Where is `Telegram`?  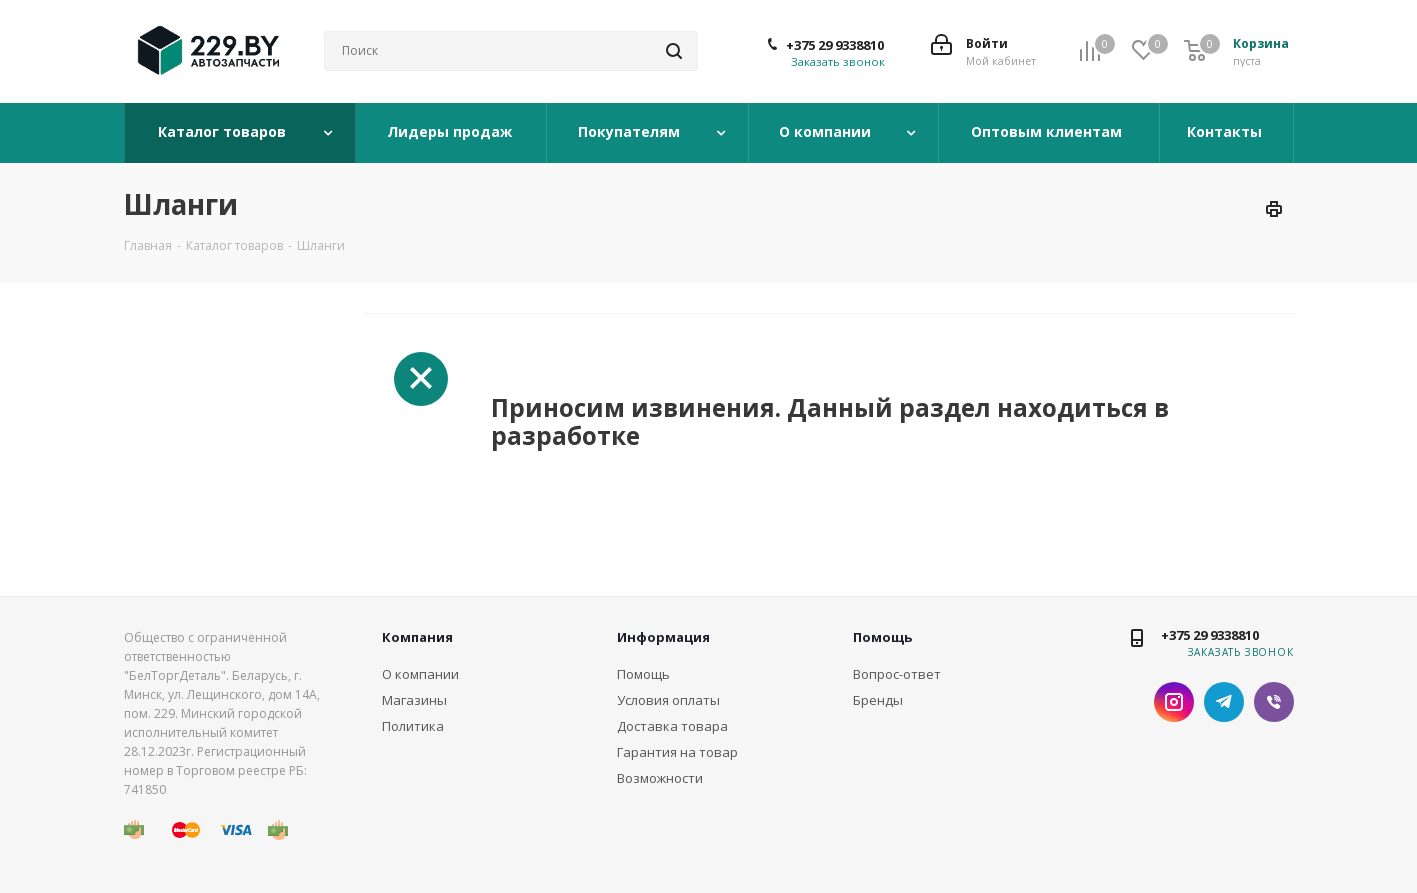
Telegram is located at coordinates (1224, 702).